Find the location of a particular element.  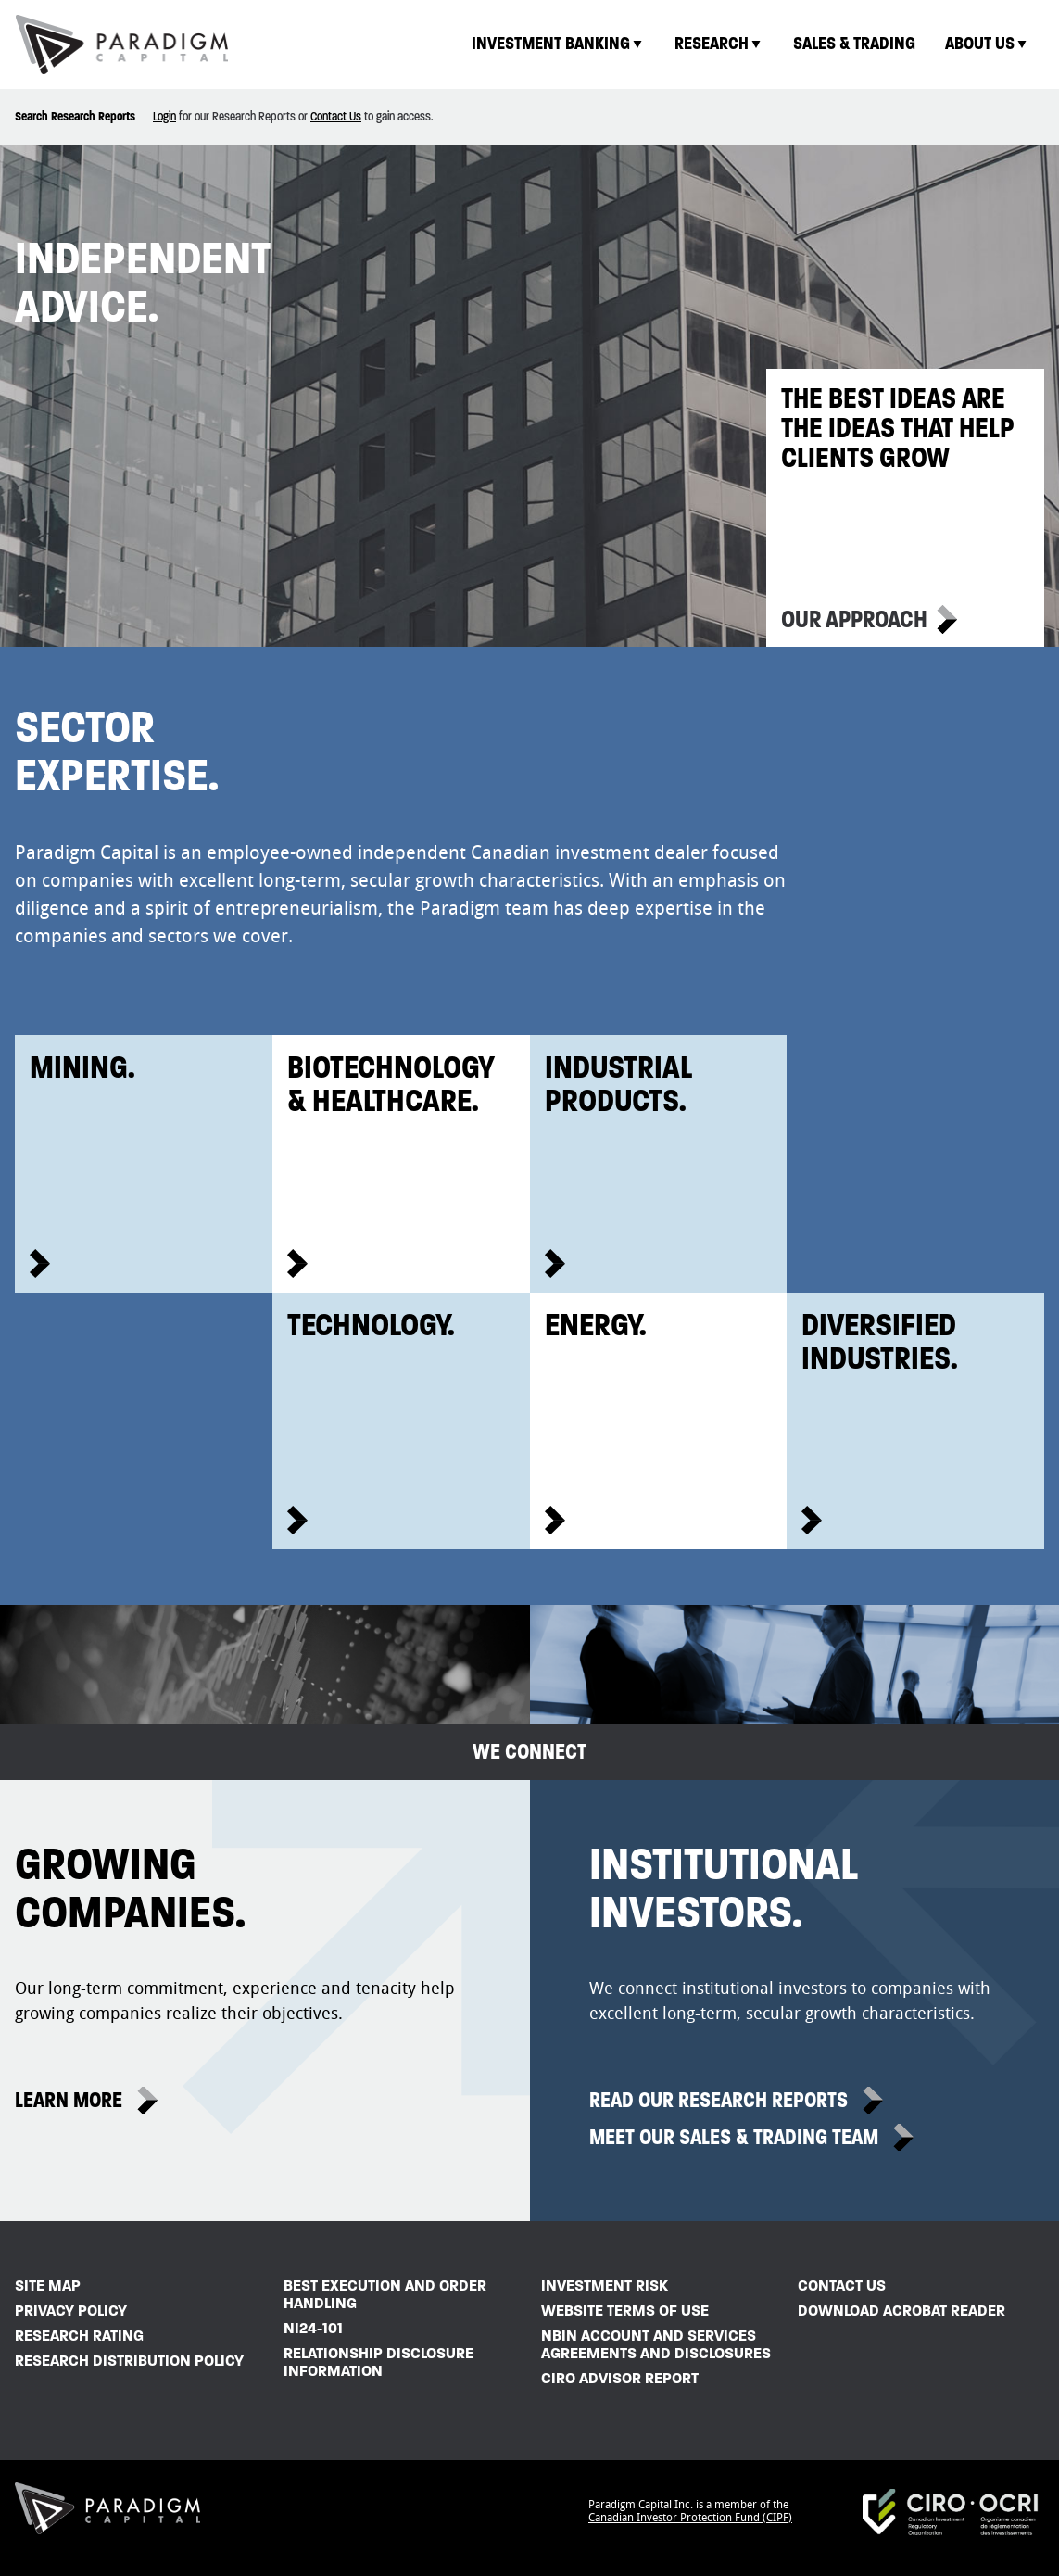

Energy. is located at coordinates (596, 1324).